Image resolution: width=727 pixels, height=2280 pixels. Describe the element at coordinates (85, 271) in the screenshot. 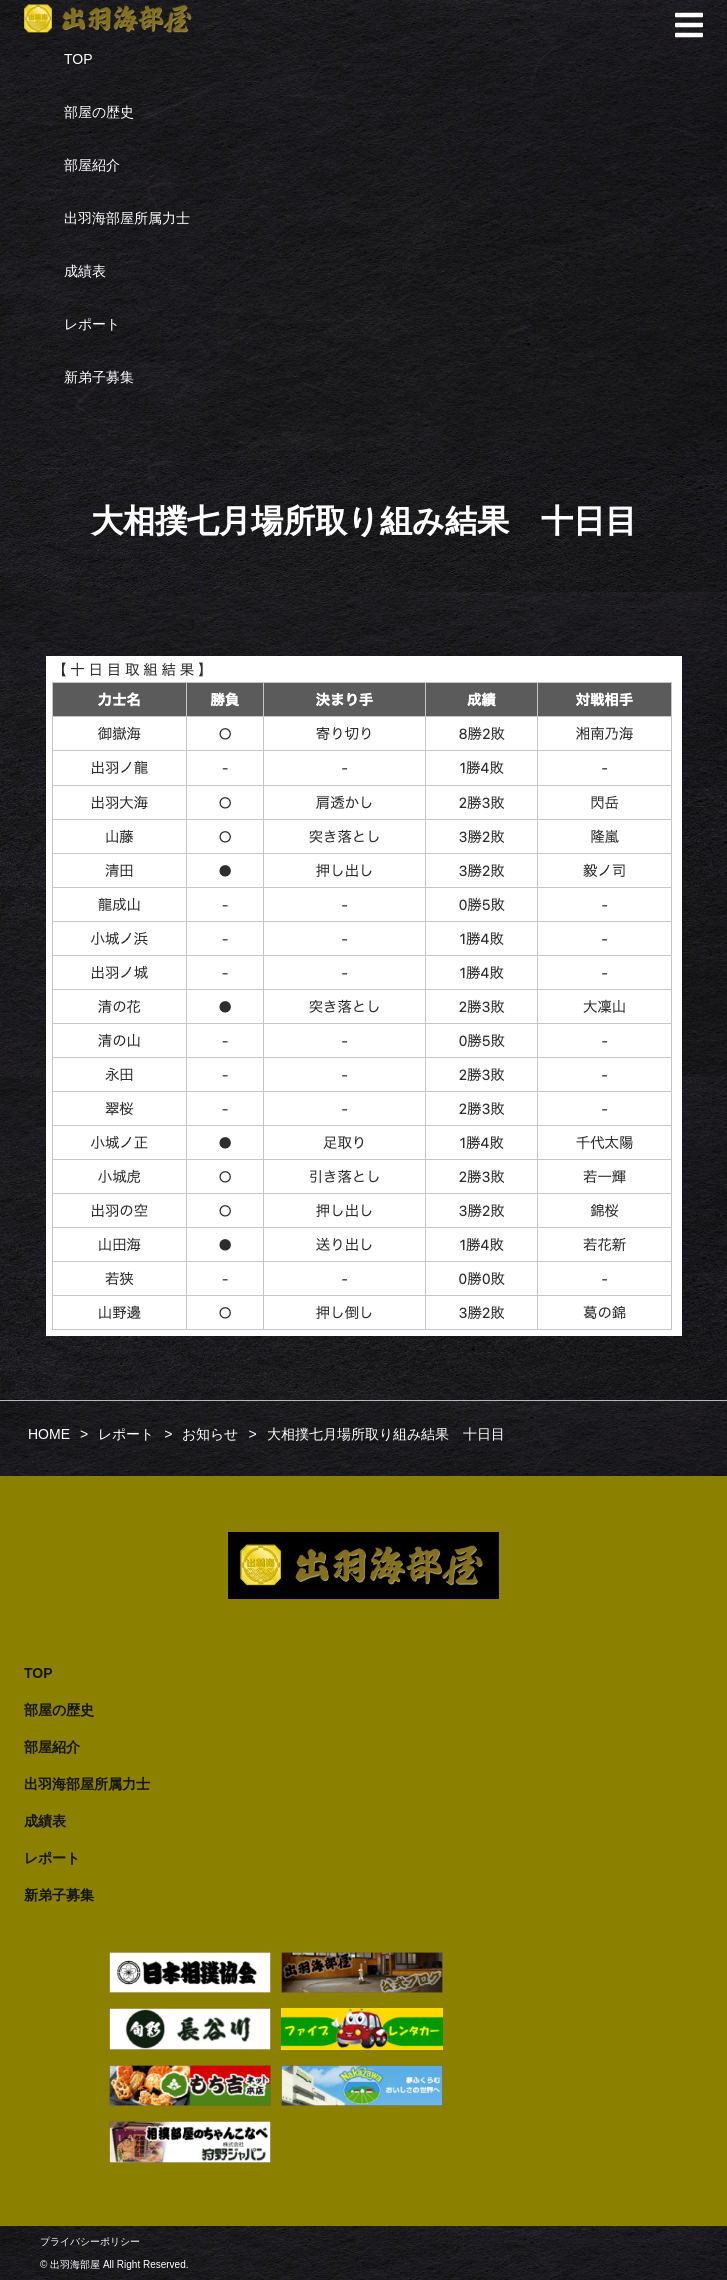

I see `成績表` at that location.